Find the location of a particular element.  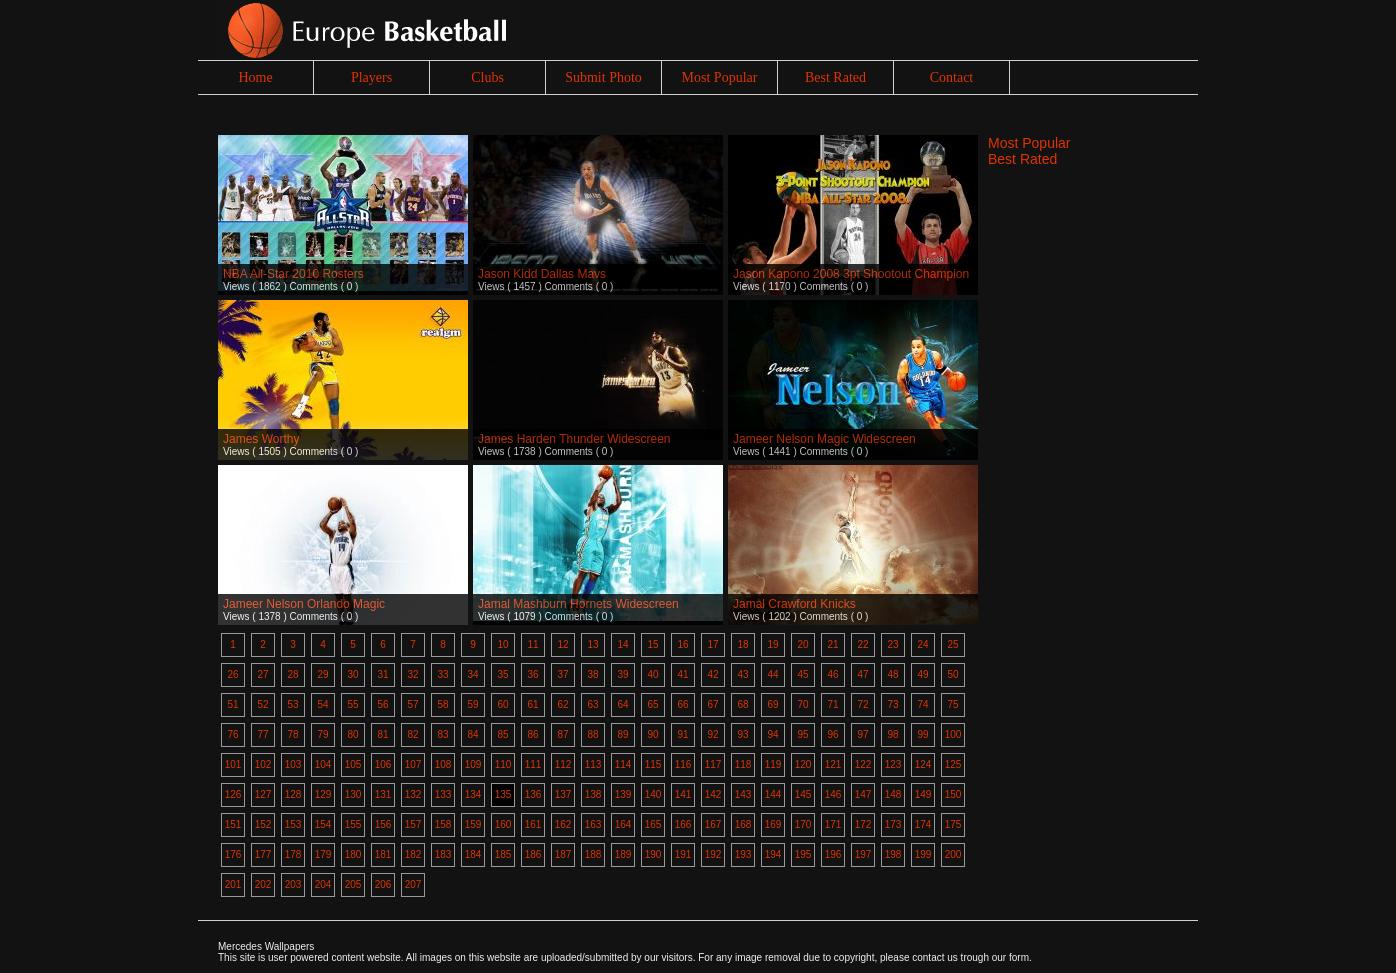

149 is located at coordinates (923, 794).